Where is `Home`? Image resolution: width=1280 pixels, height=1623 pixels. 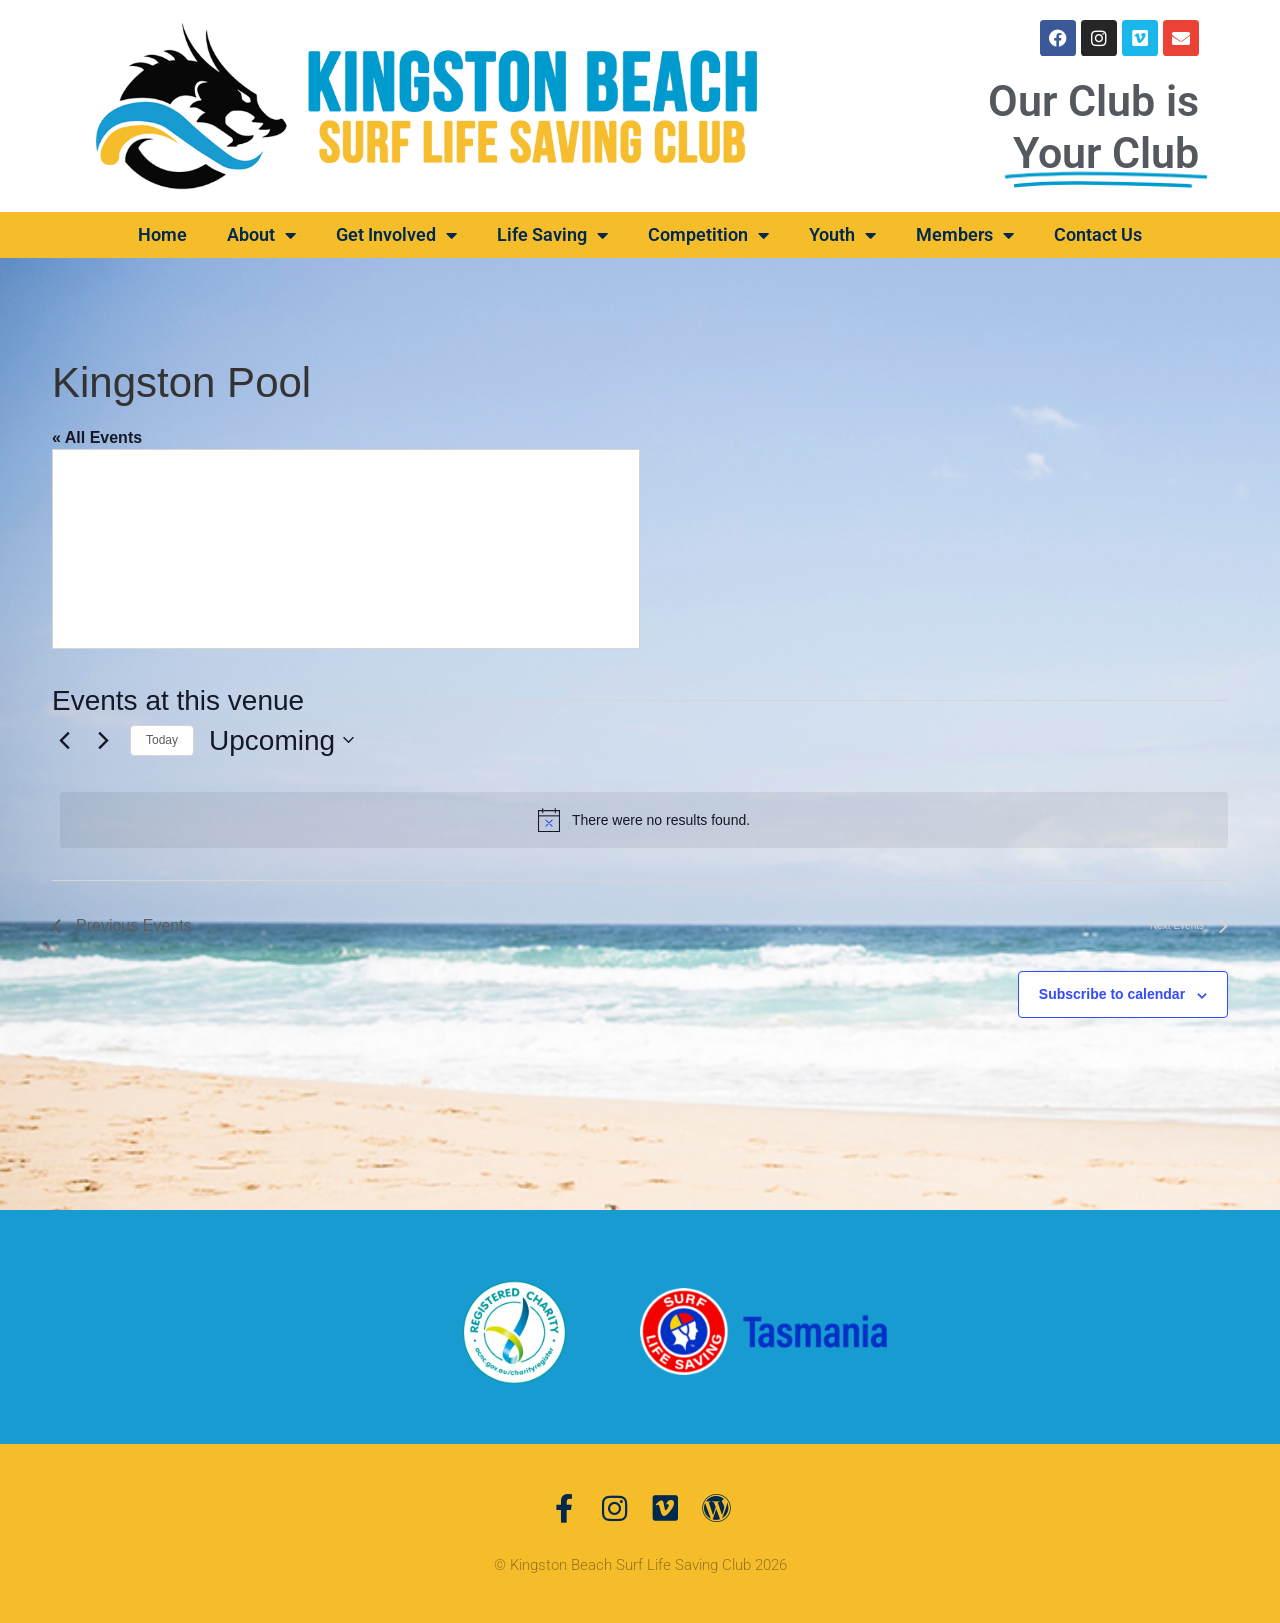 Home is located at coordinates (162, 234).